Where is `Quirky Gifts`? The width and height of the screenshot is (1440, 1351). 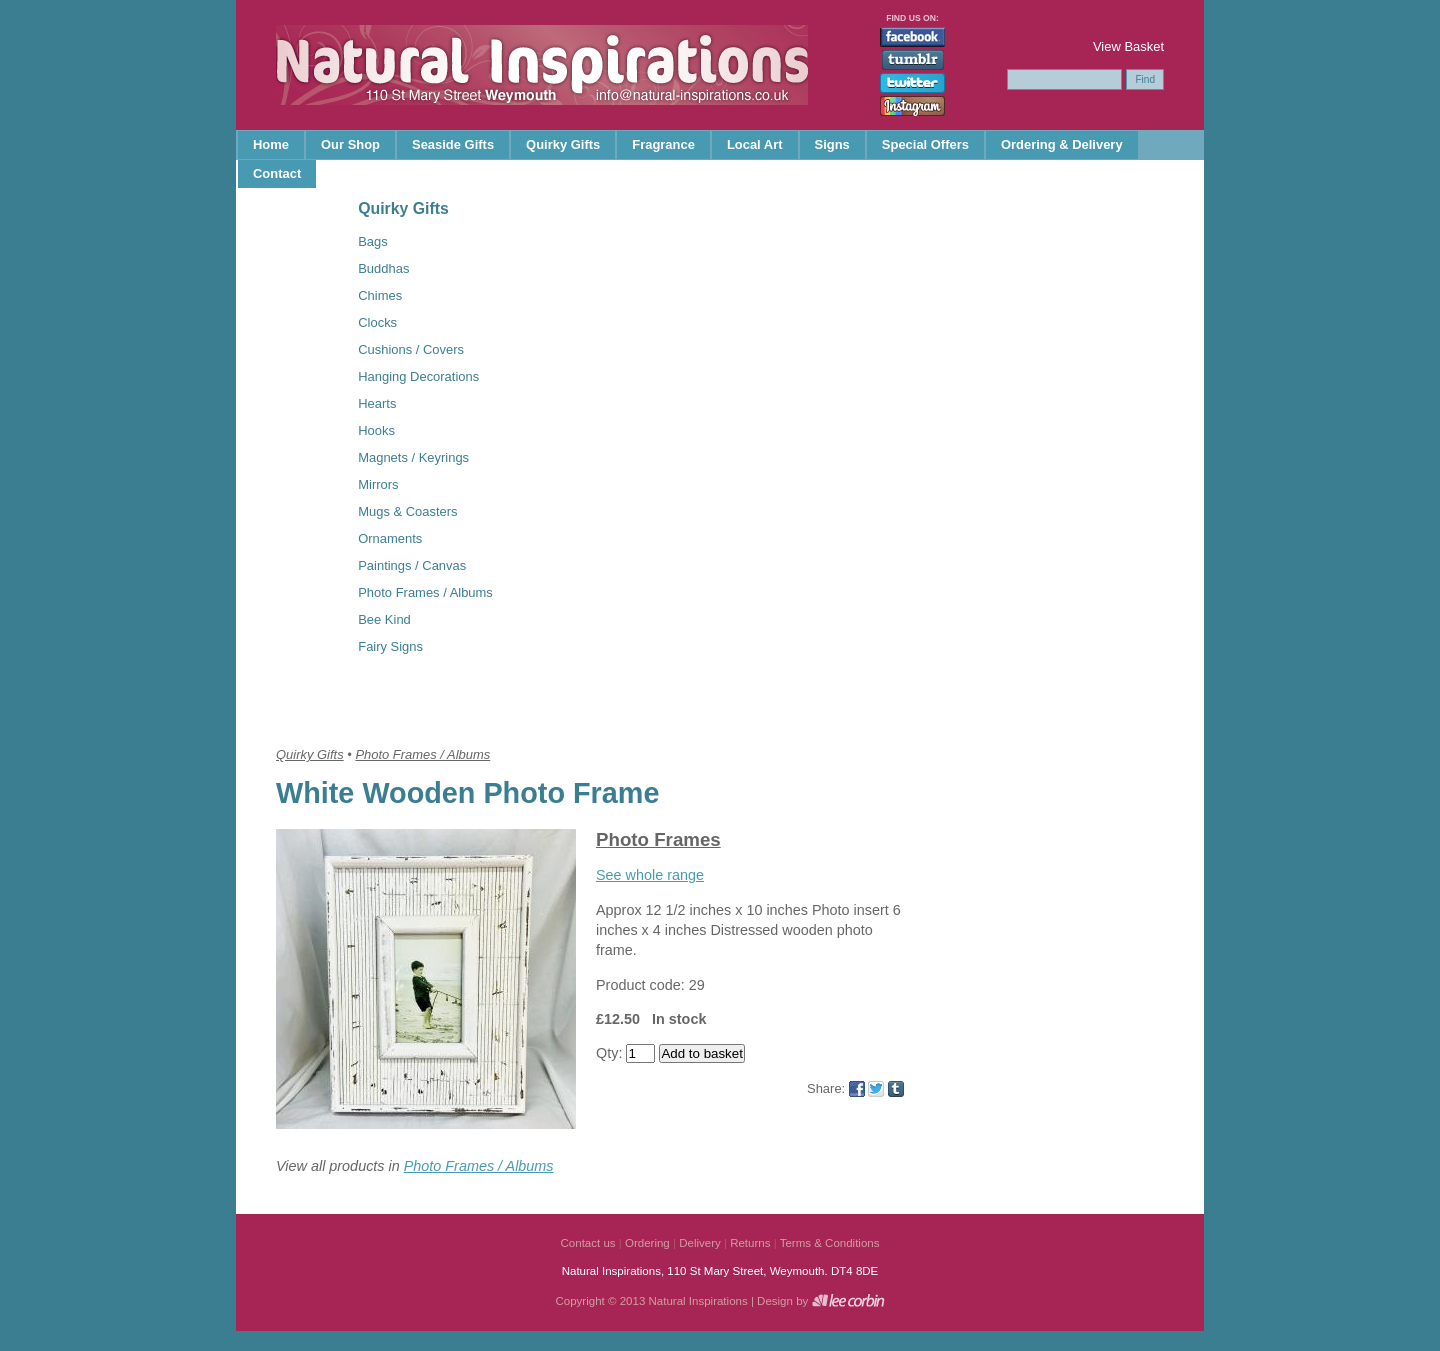 Quirky Gifts is located at coordinates (563, 144).